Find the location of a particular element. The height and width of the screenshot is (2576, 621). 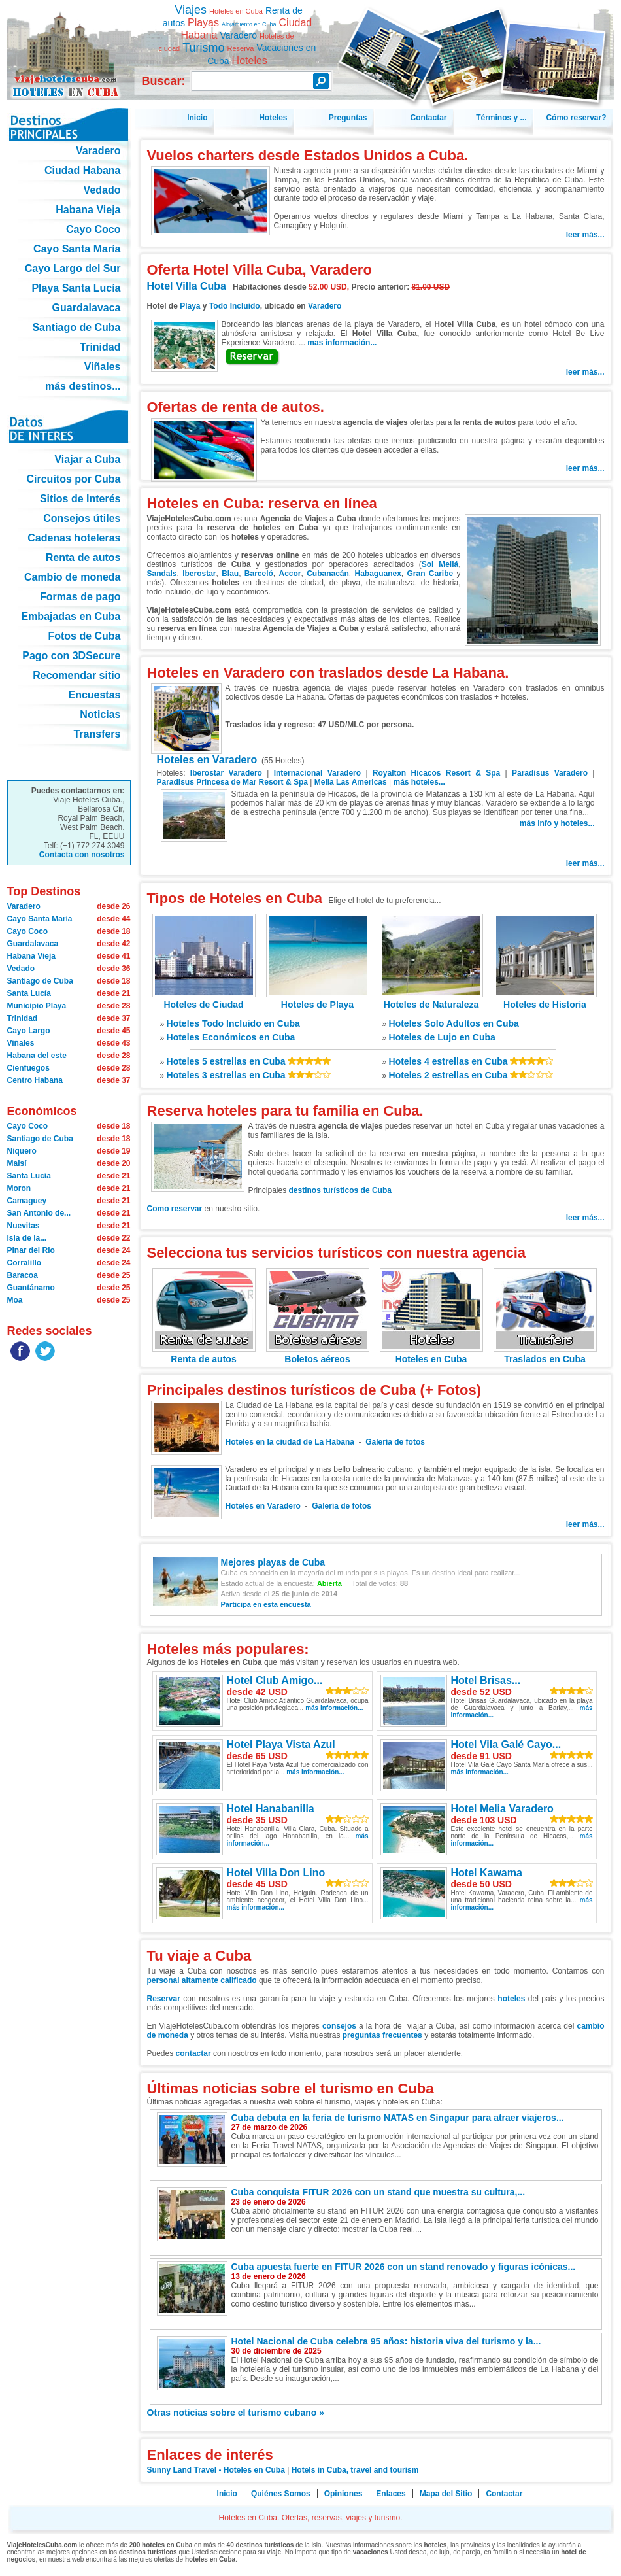

Hoteles de Naturaleza is located at coordinates (431, 999).